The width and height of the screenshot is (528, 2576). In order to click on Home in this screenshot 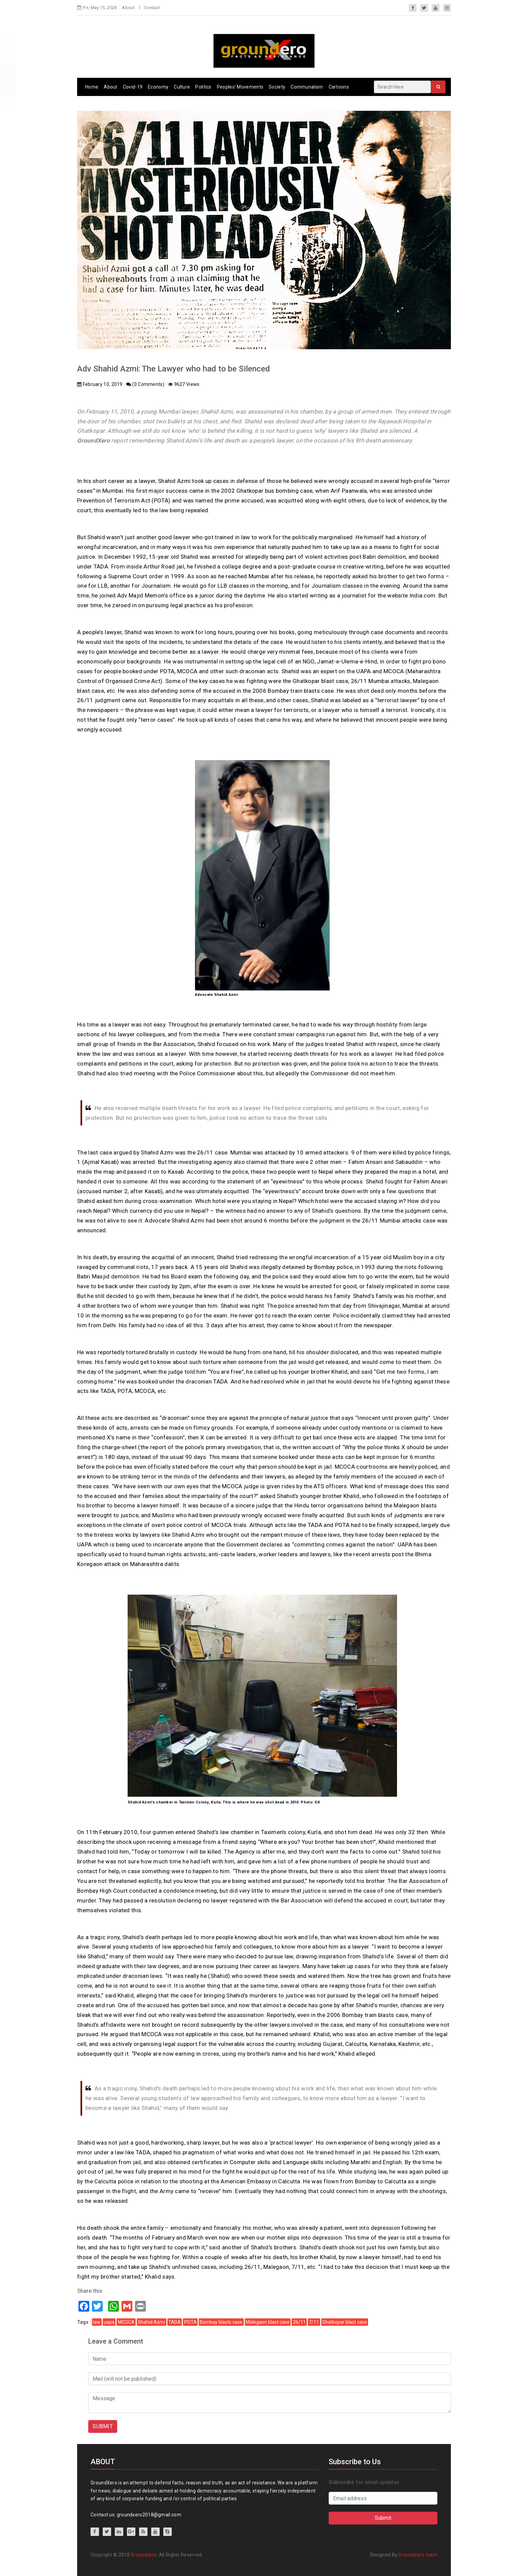, I will do `click(91, 87)`.